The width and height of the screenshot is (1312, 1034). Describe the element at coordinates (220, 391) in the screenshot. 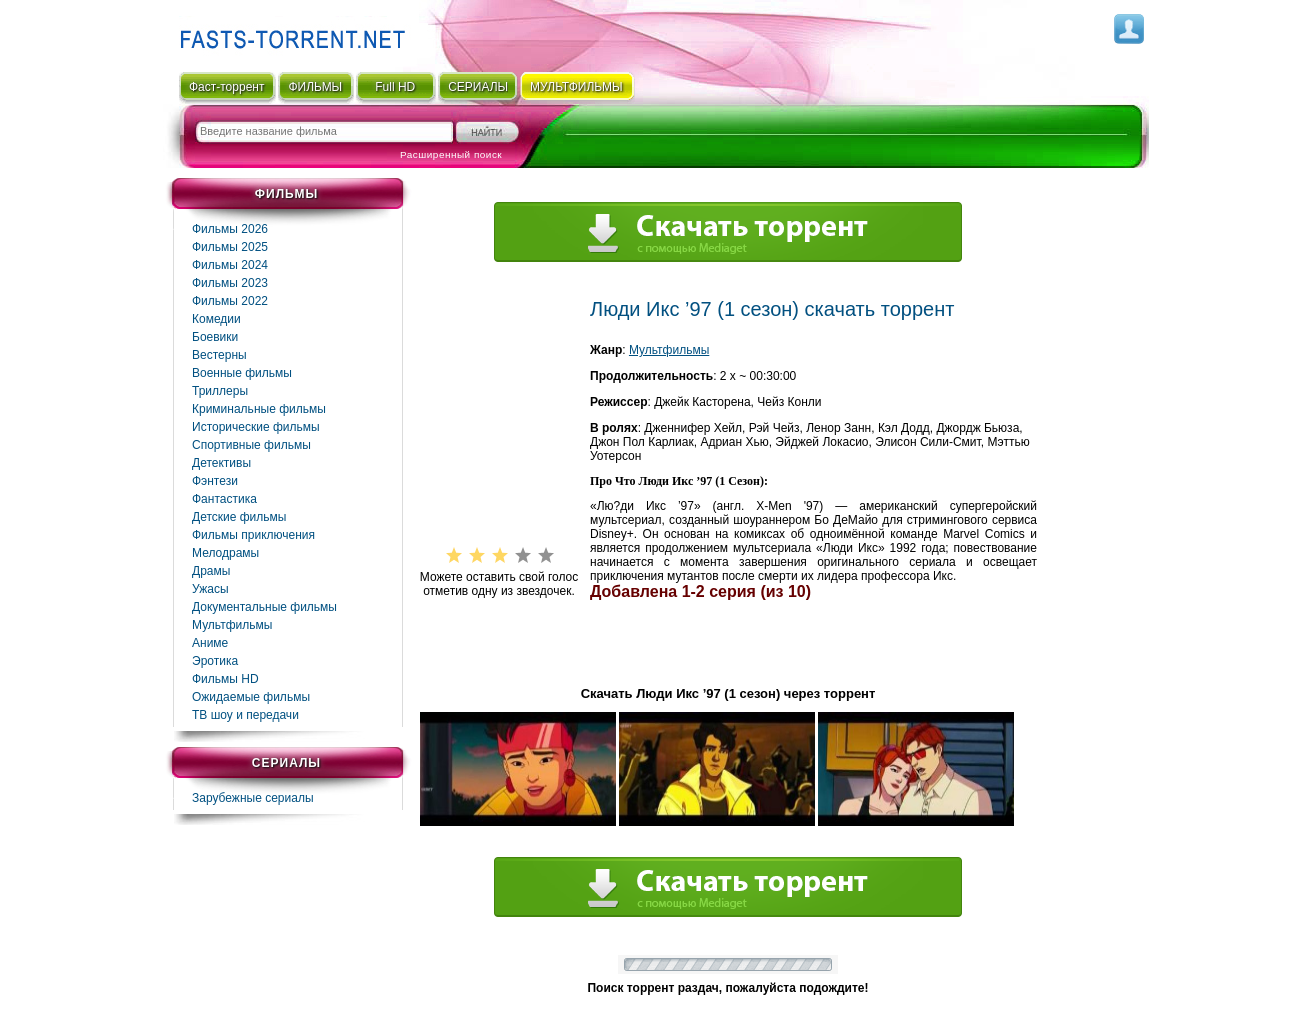

I see `Триллеры` at that location.